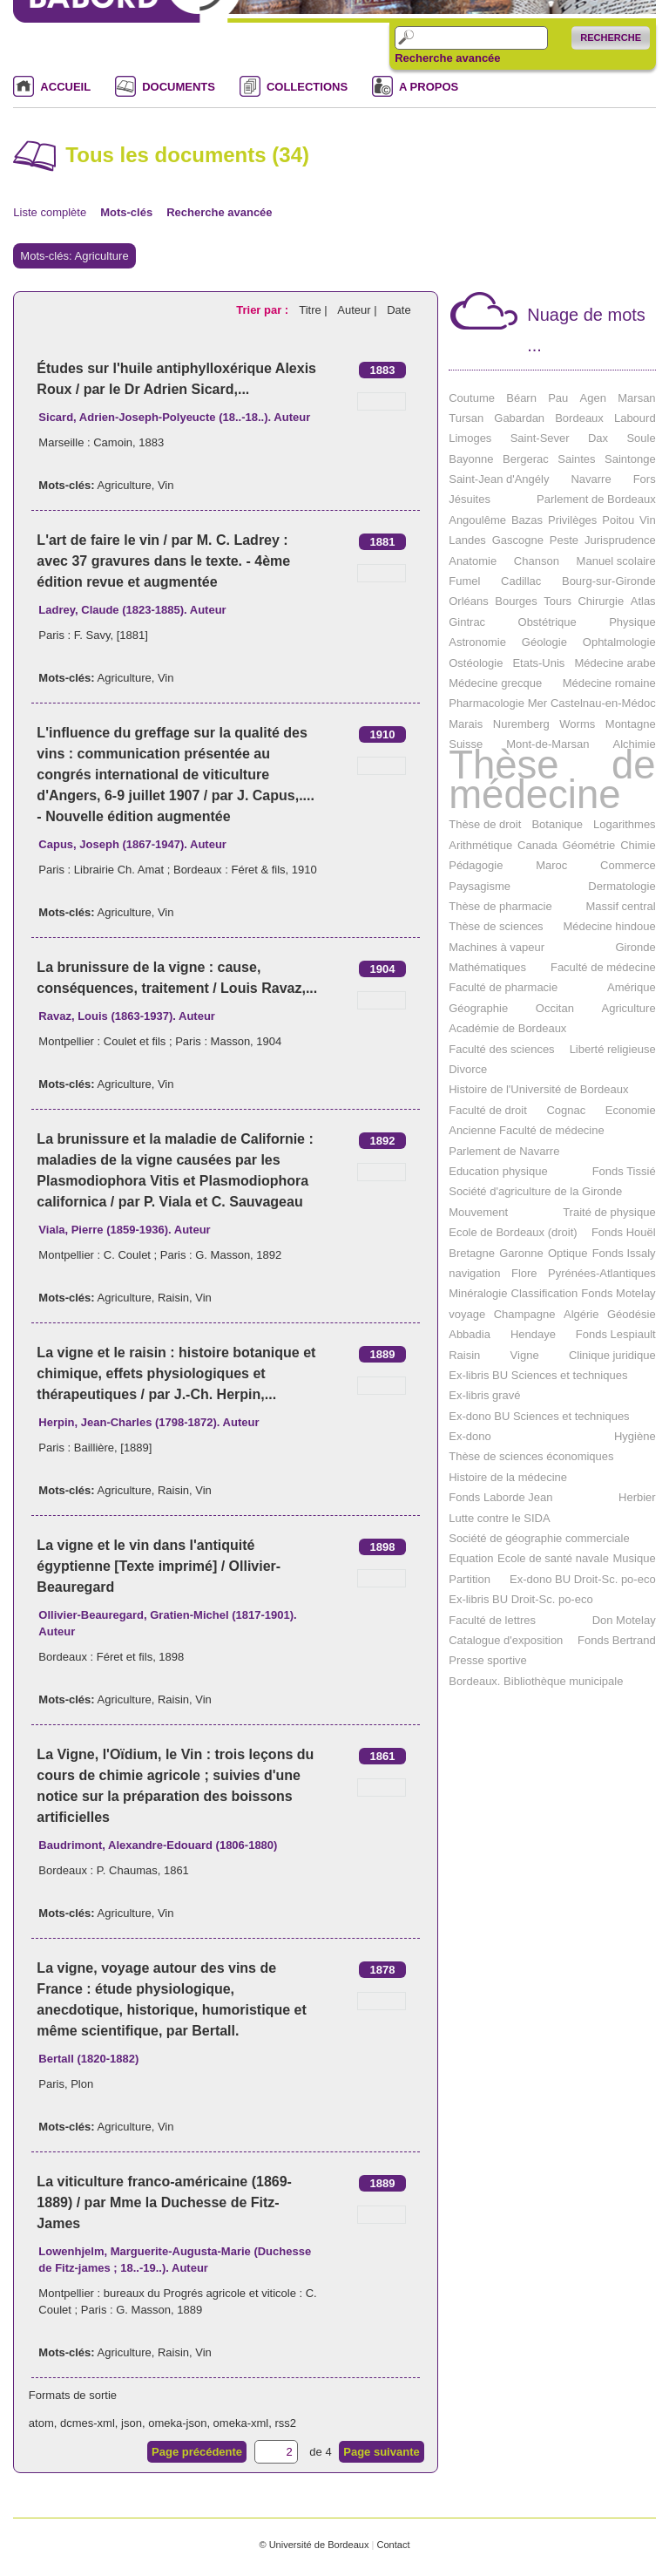 Image resolution: width=669 pixels, height=2576 pixels. I want to click on Page suivante, so click(381, 2451).